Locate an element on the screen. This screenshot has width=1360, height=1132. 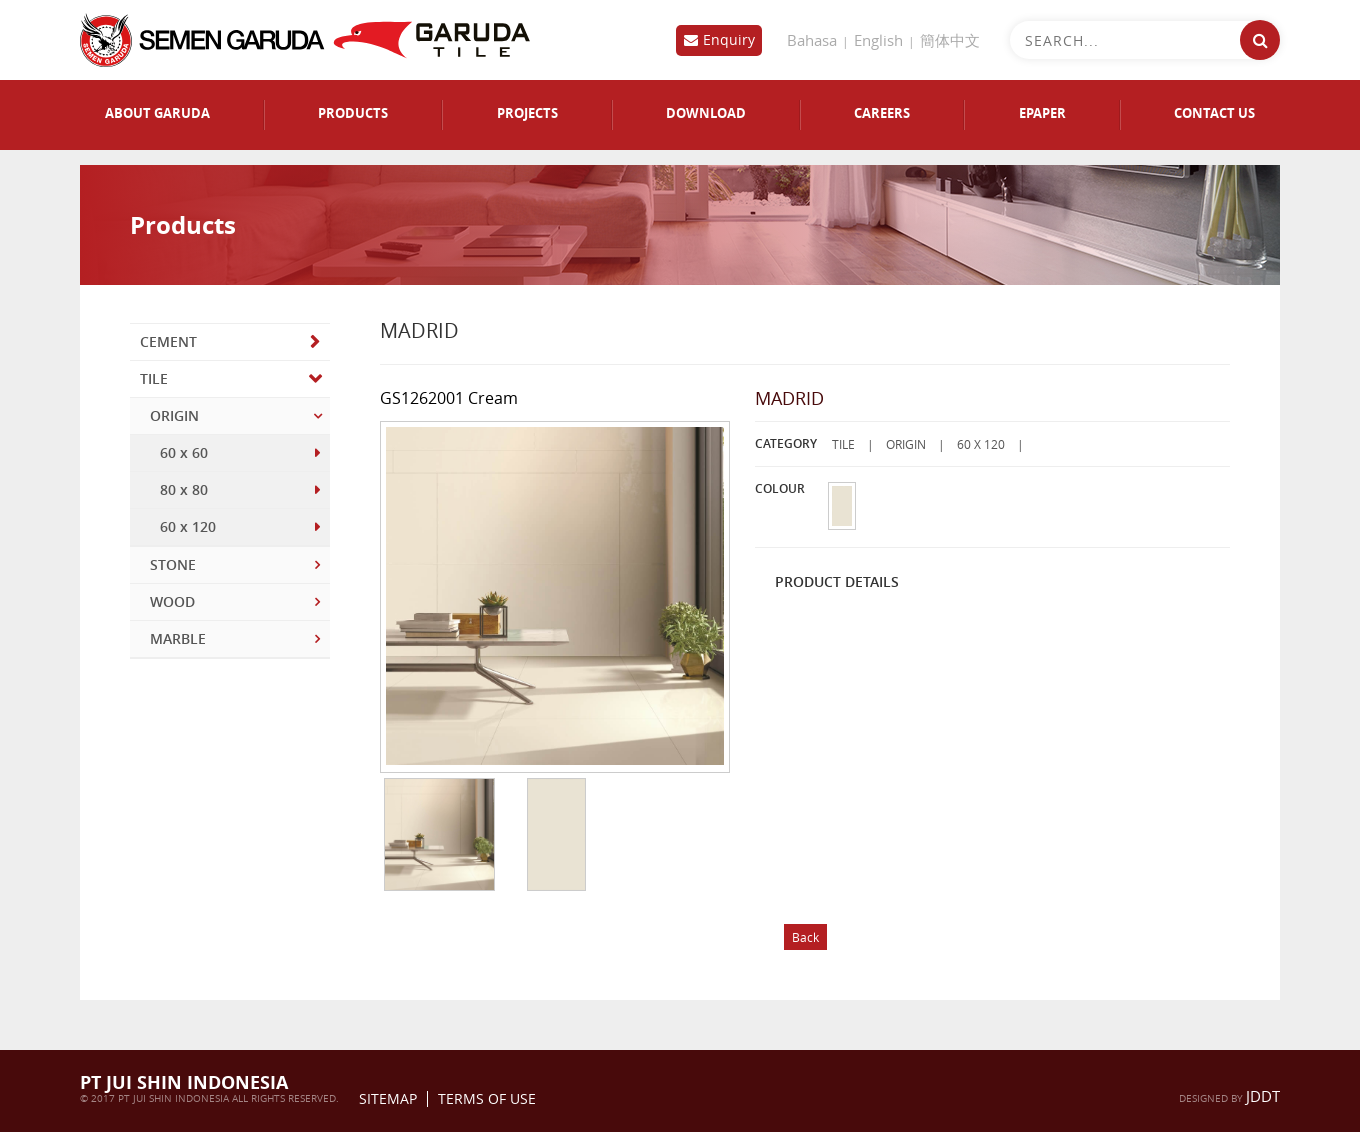
DOWNLOAD is located at coordinates (706, 113).